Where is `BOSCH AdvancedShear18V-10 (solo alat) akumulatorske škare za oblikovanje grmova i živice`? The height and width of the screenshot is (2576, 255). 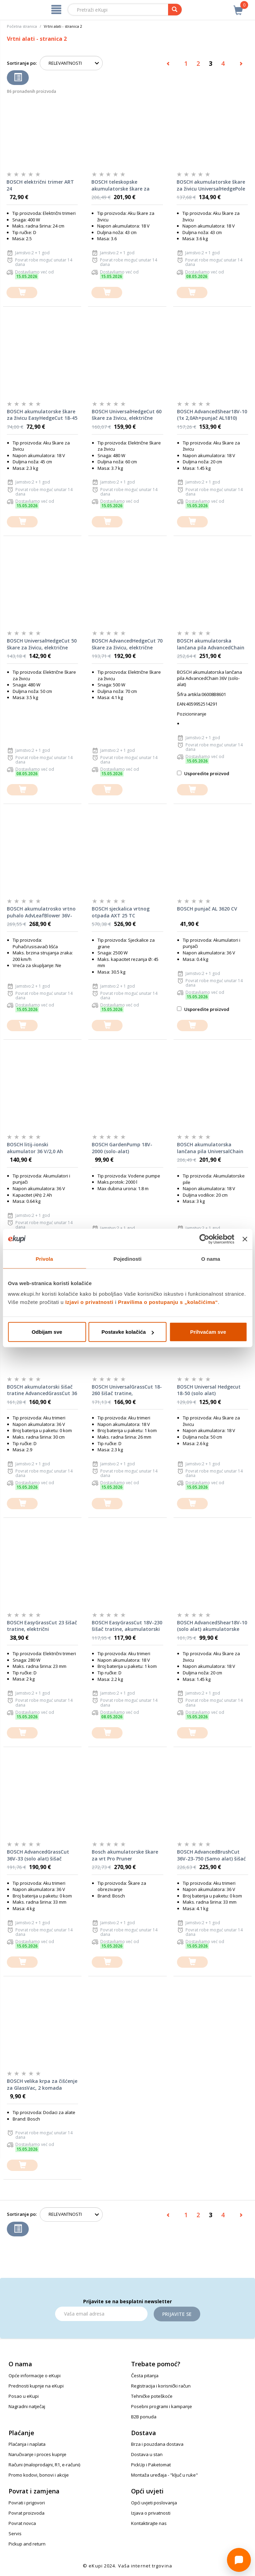
BOSCH AdvancedShear18V-10 (solo alat) akumulatorske škare za oblikovanje grmova i živice is located at coordinates (212, 1626).